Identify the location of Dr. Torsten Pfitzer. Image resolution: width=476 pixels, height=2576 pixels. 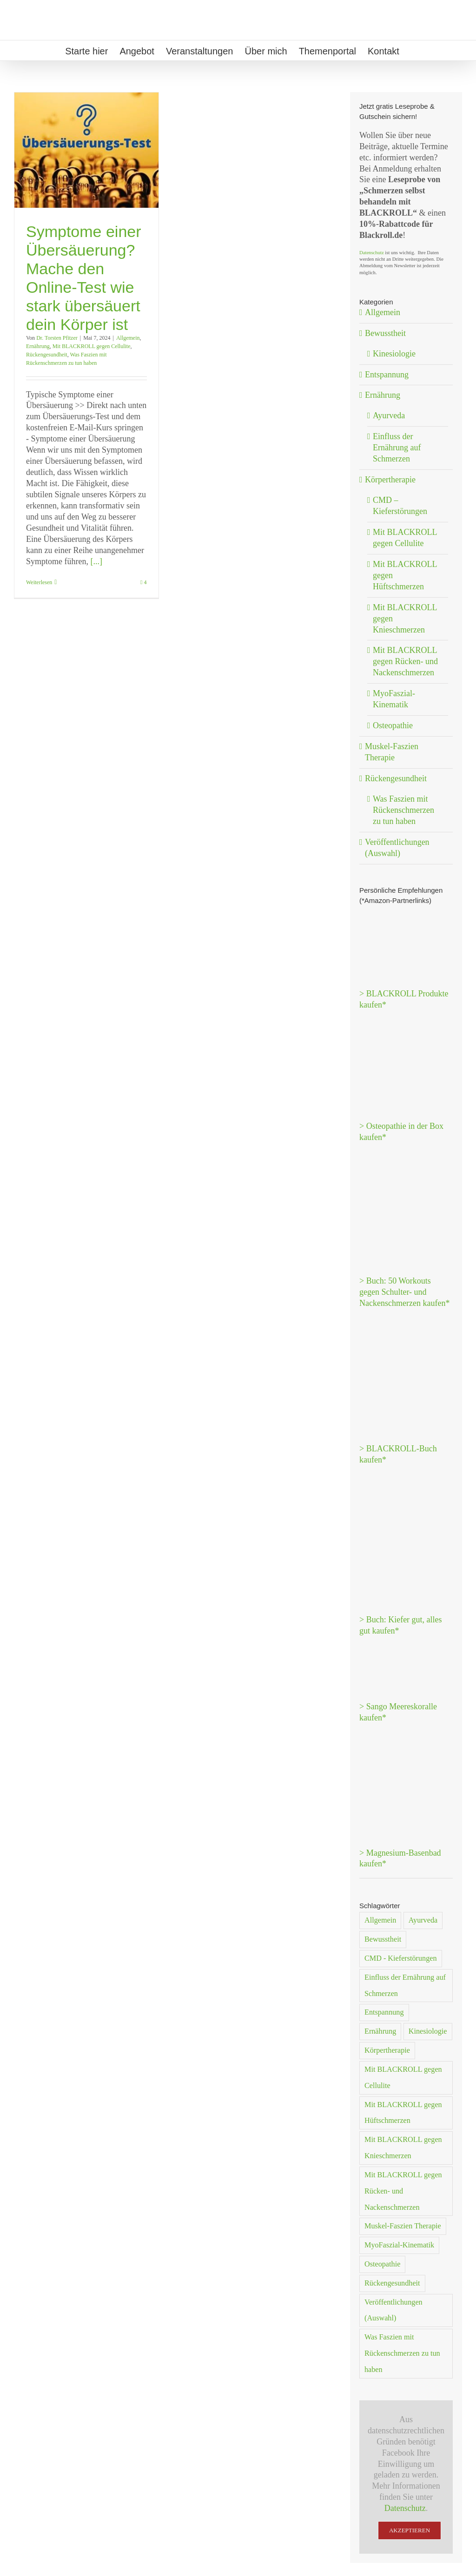
(57, 338).